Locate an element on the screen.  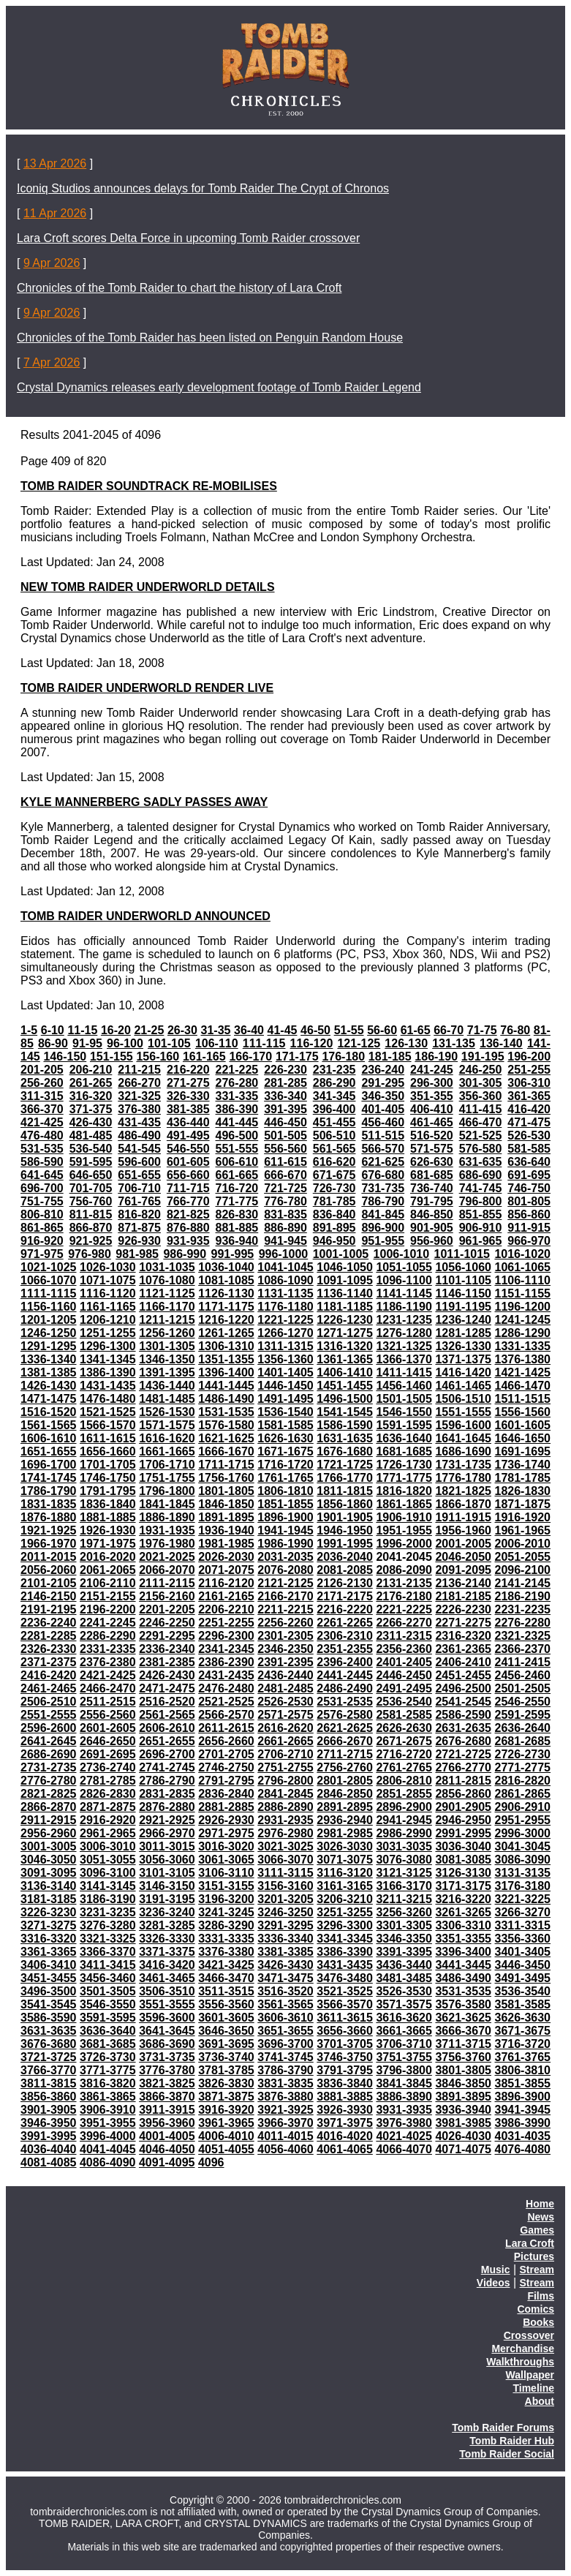
2591-2595 is located at coordinates (523, 1715).